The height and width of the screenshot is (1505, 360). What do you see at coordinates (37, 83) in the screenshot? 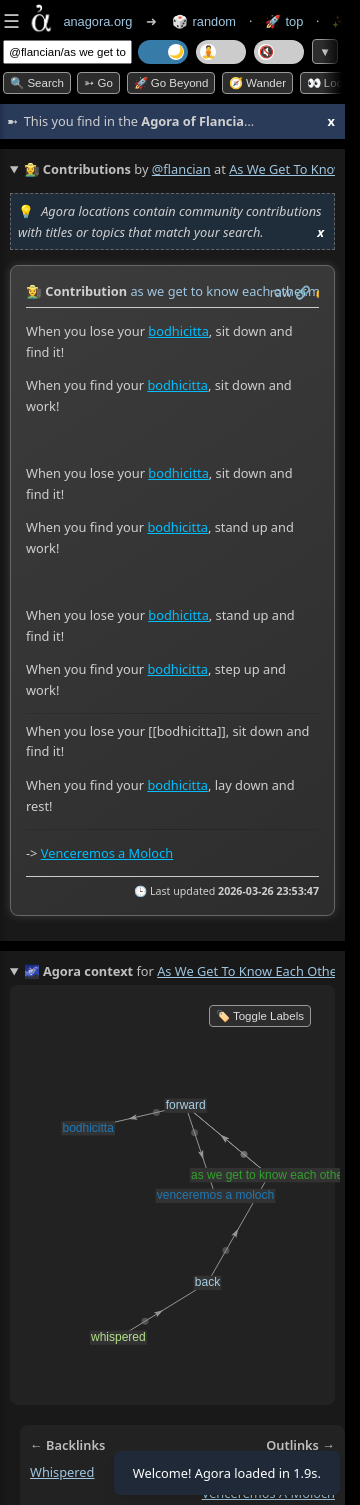
I see `🔍 Search` at bounding box center [37, 83].